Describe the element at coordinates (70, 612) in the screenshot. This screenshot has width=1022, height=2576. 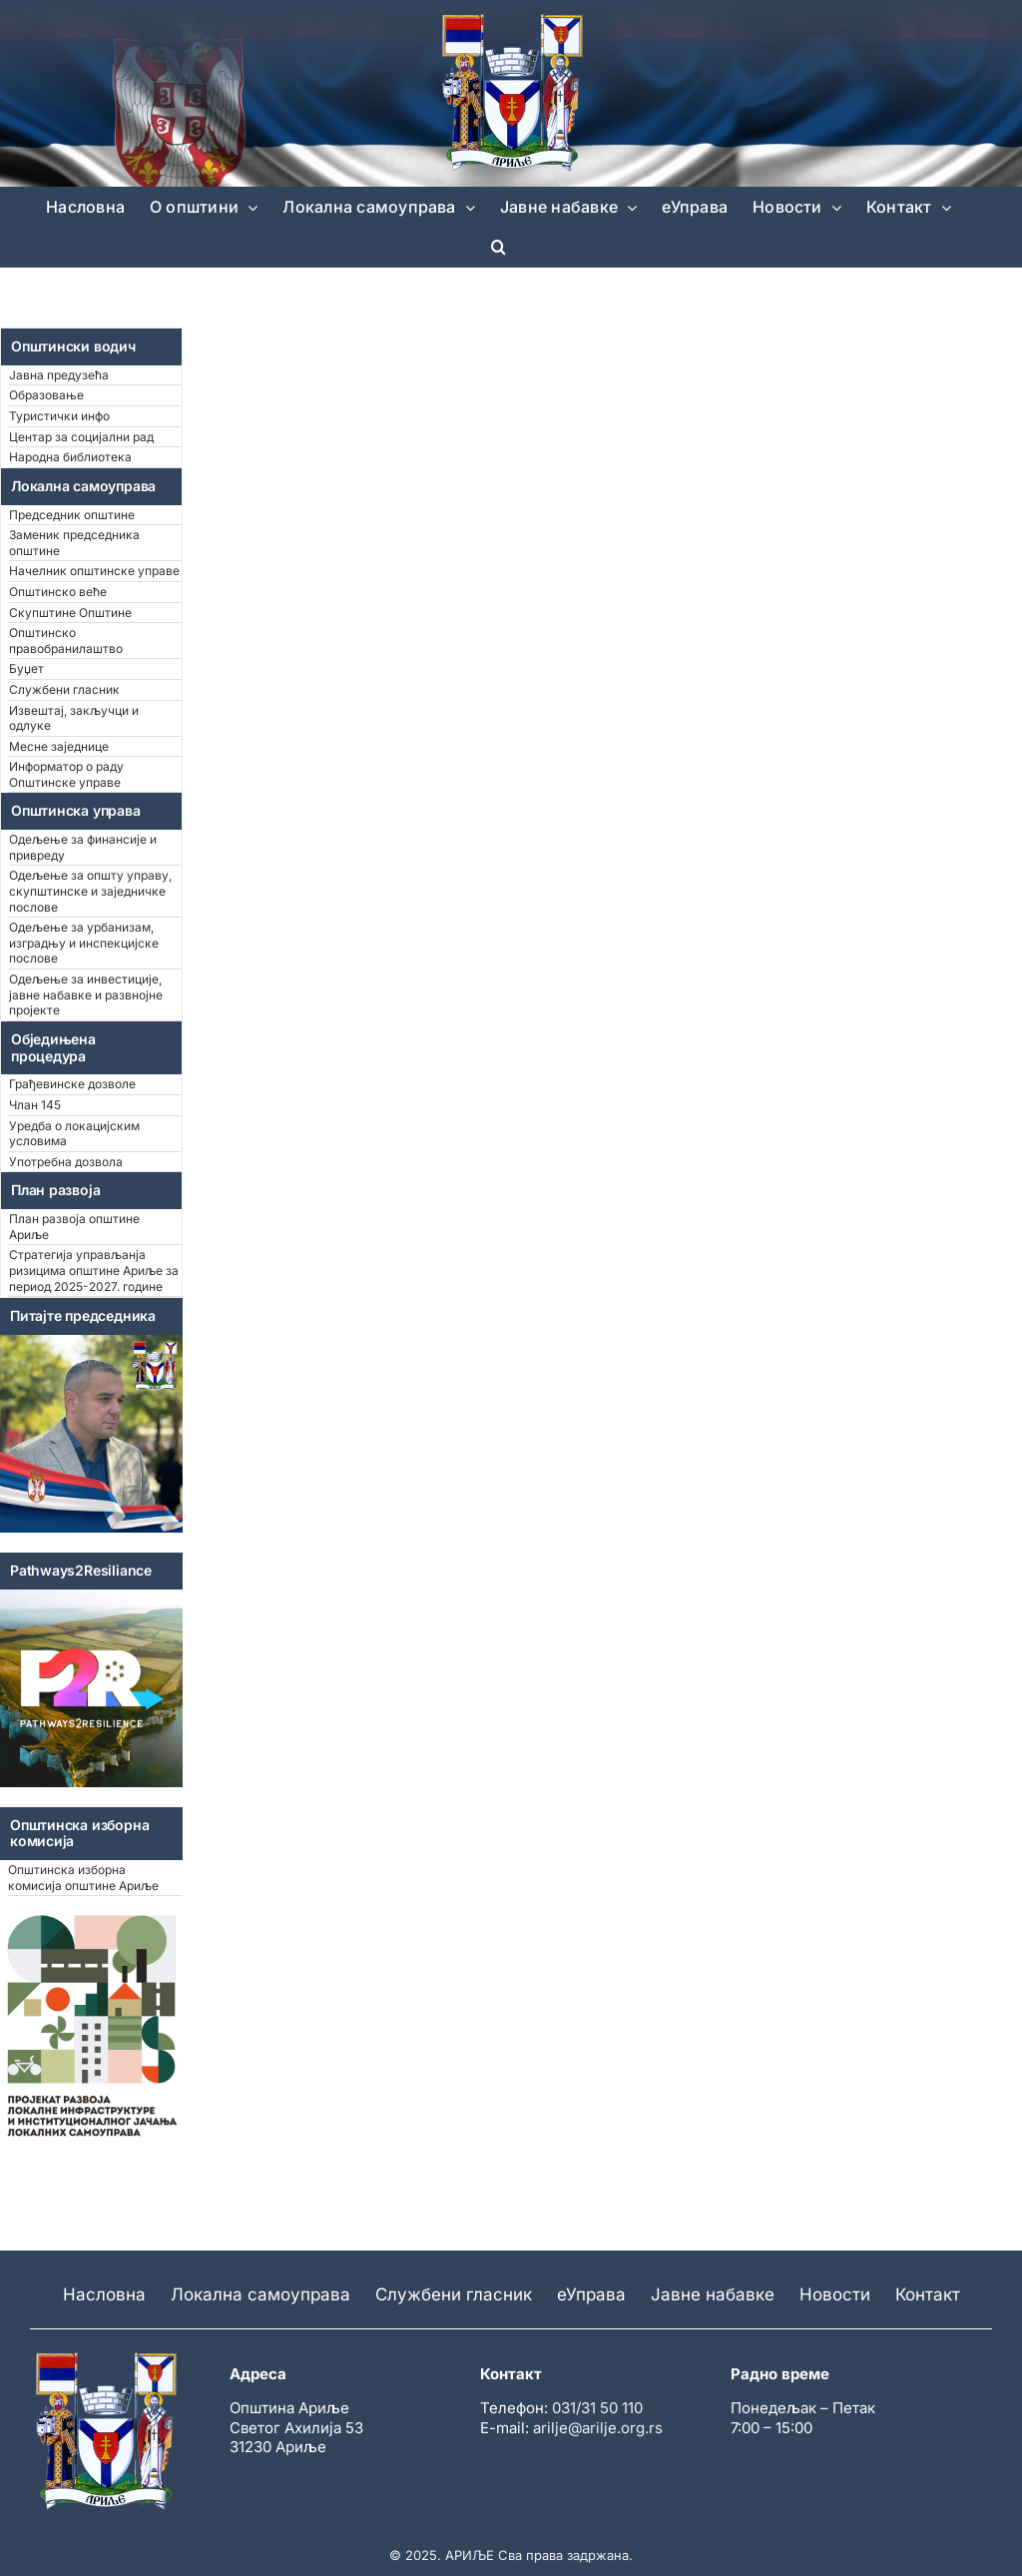
I see `Скупштине Општине` at that location.